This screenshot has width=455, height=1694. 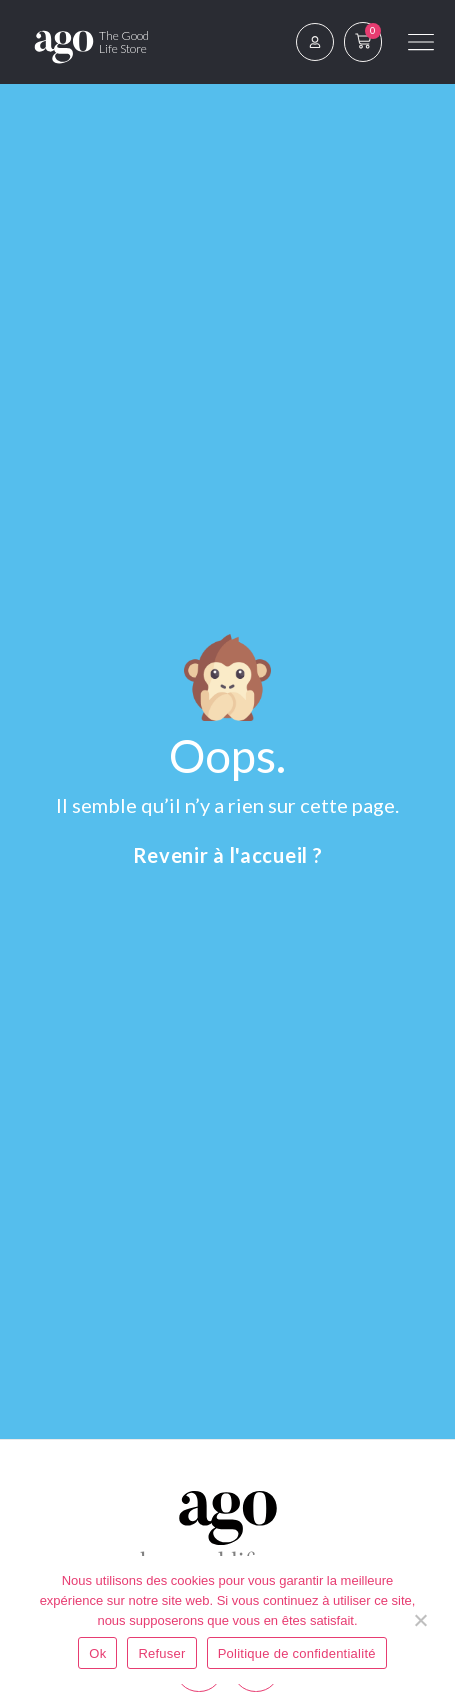 I want to click on Politique de confidentialité, so click(x=297, y=1653).